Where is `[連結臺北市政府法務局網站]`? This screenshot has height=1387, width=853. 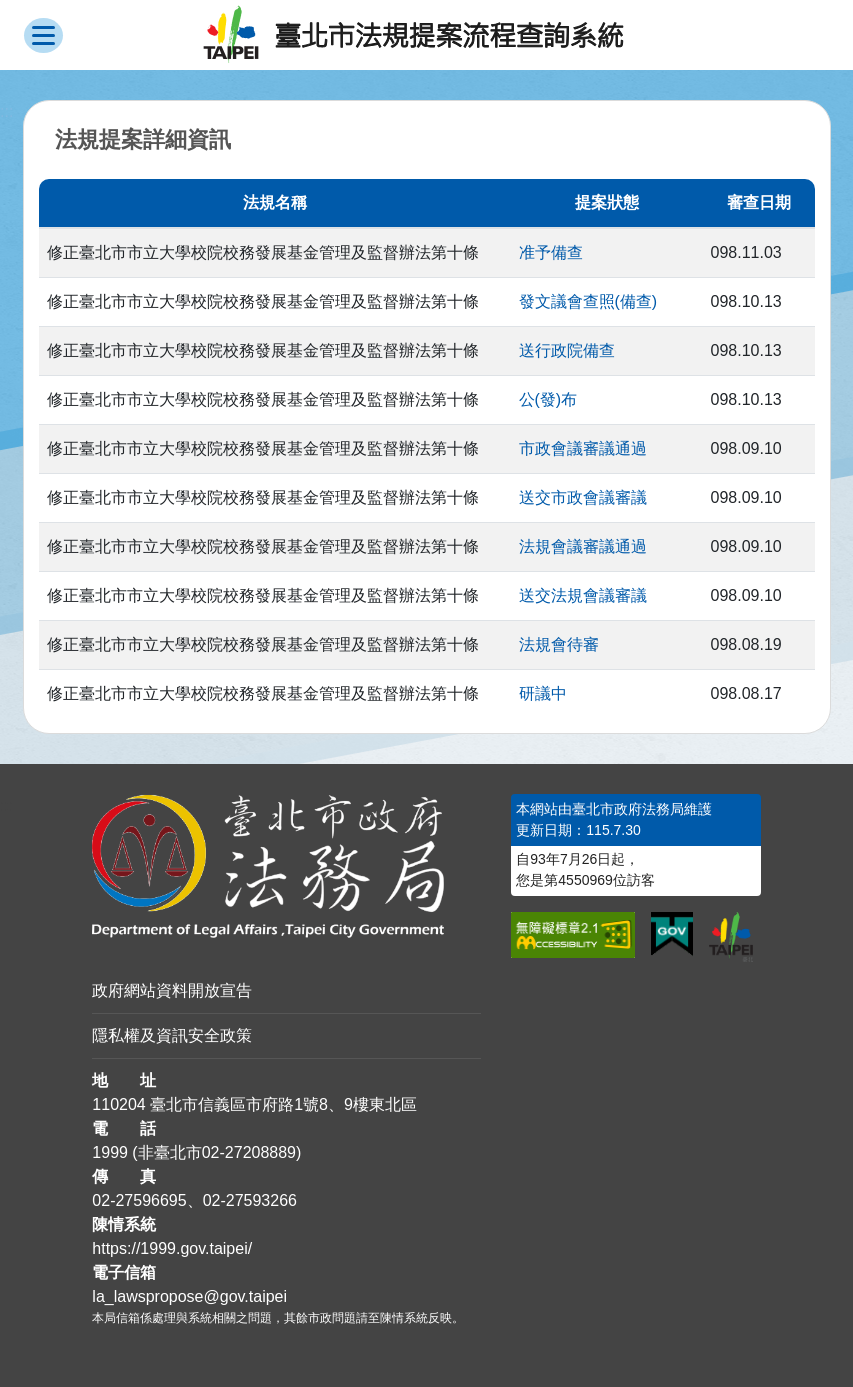 [連結臺北市政府法務局網站] is located at coordinates (286, 866).